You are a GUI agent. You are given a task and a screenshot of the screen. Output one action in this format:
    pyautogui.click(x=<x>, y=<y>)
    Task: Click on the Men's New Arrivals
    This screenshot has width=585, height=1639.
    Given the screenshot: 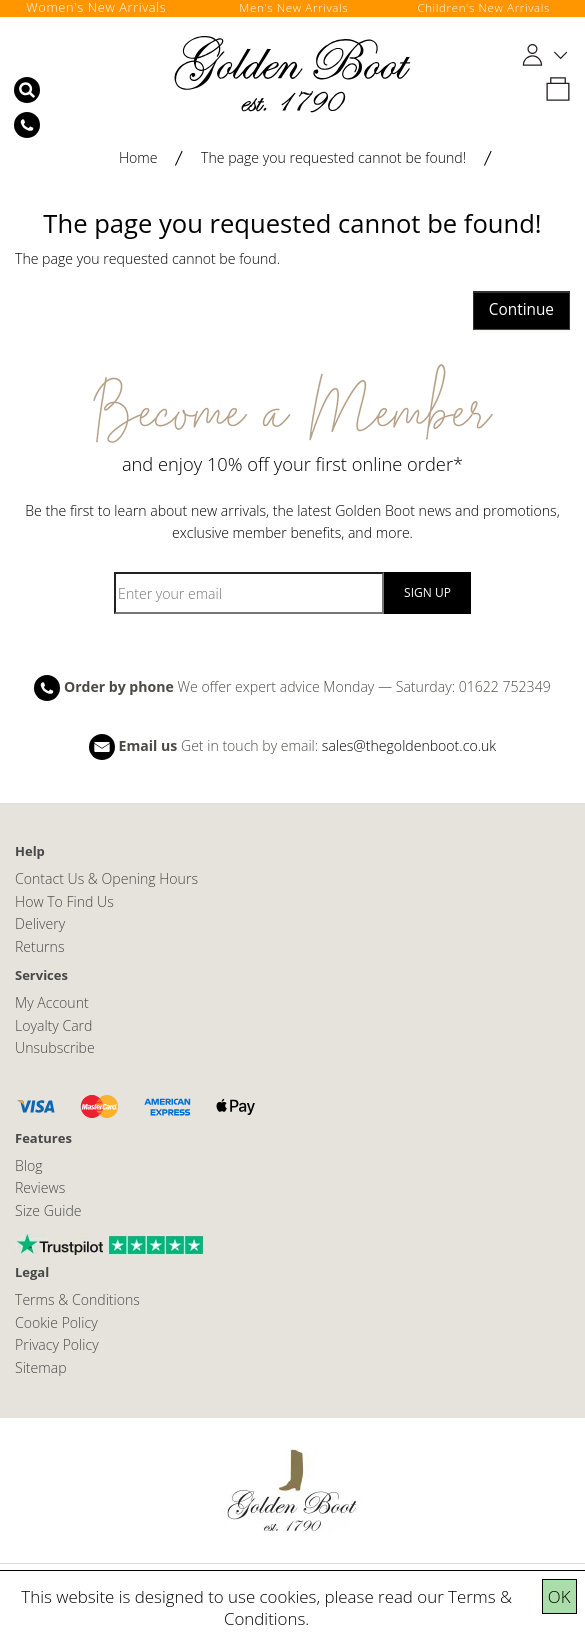 What is the action you would take?
    pyautogui.click(x=294, y=7)
    